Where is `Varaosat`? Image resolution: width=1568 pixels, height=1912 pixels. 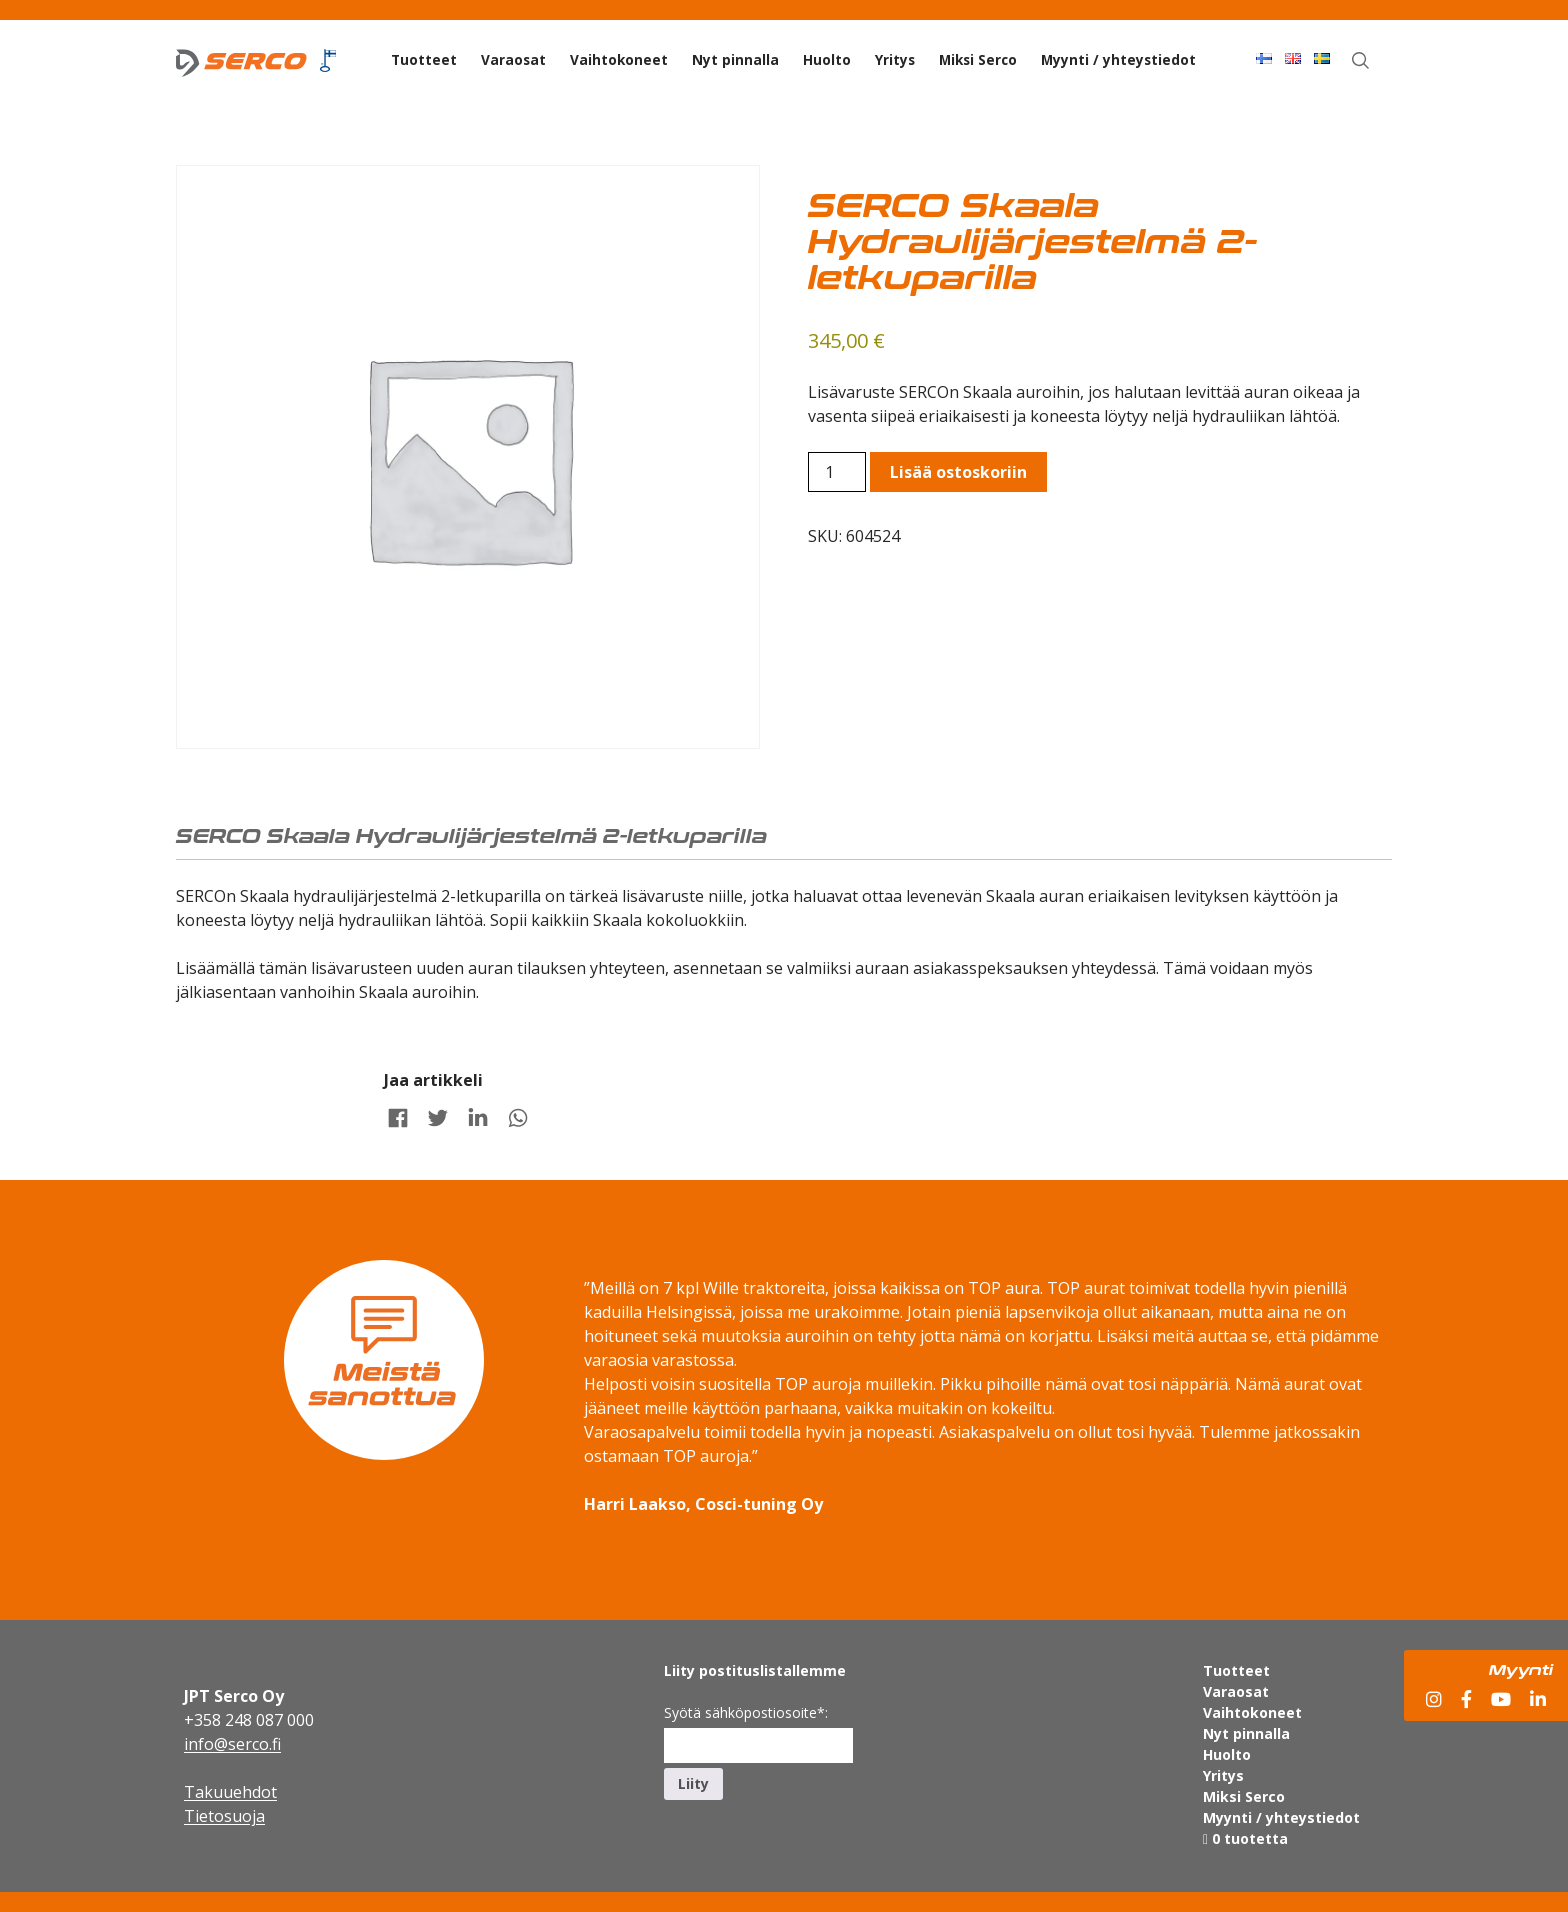 Varaosat is located at coordinates (513, 59).